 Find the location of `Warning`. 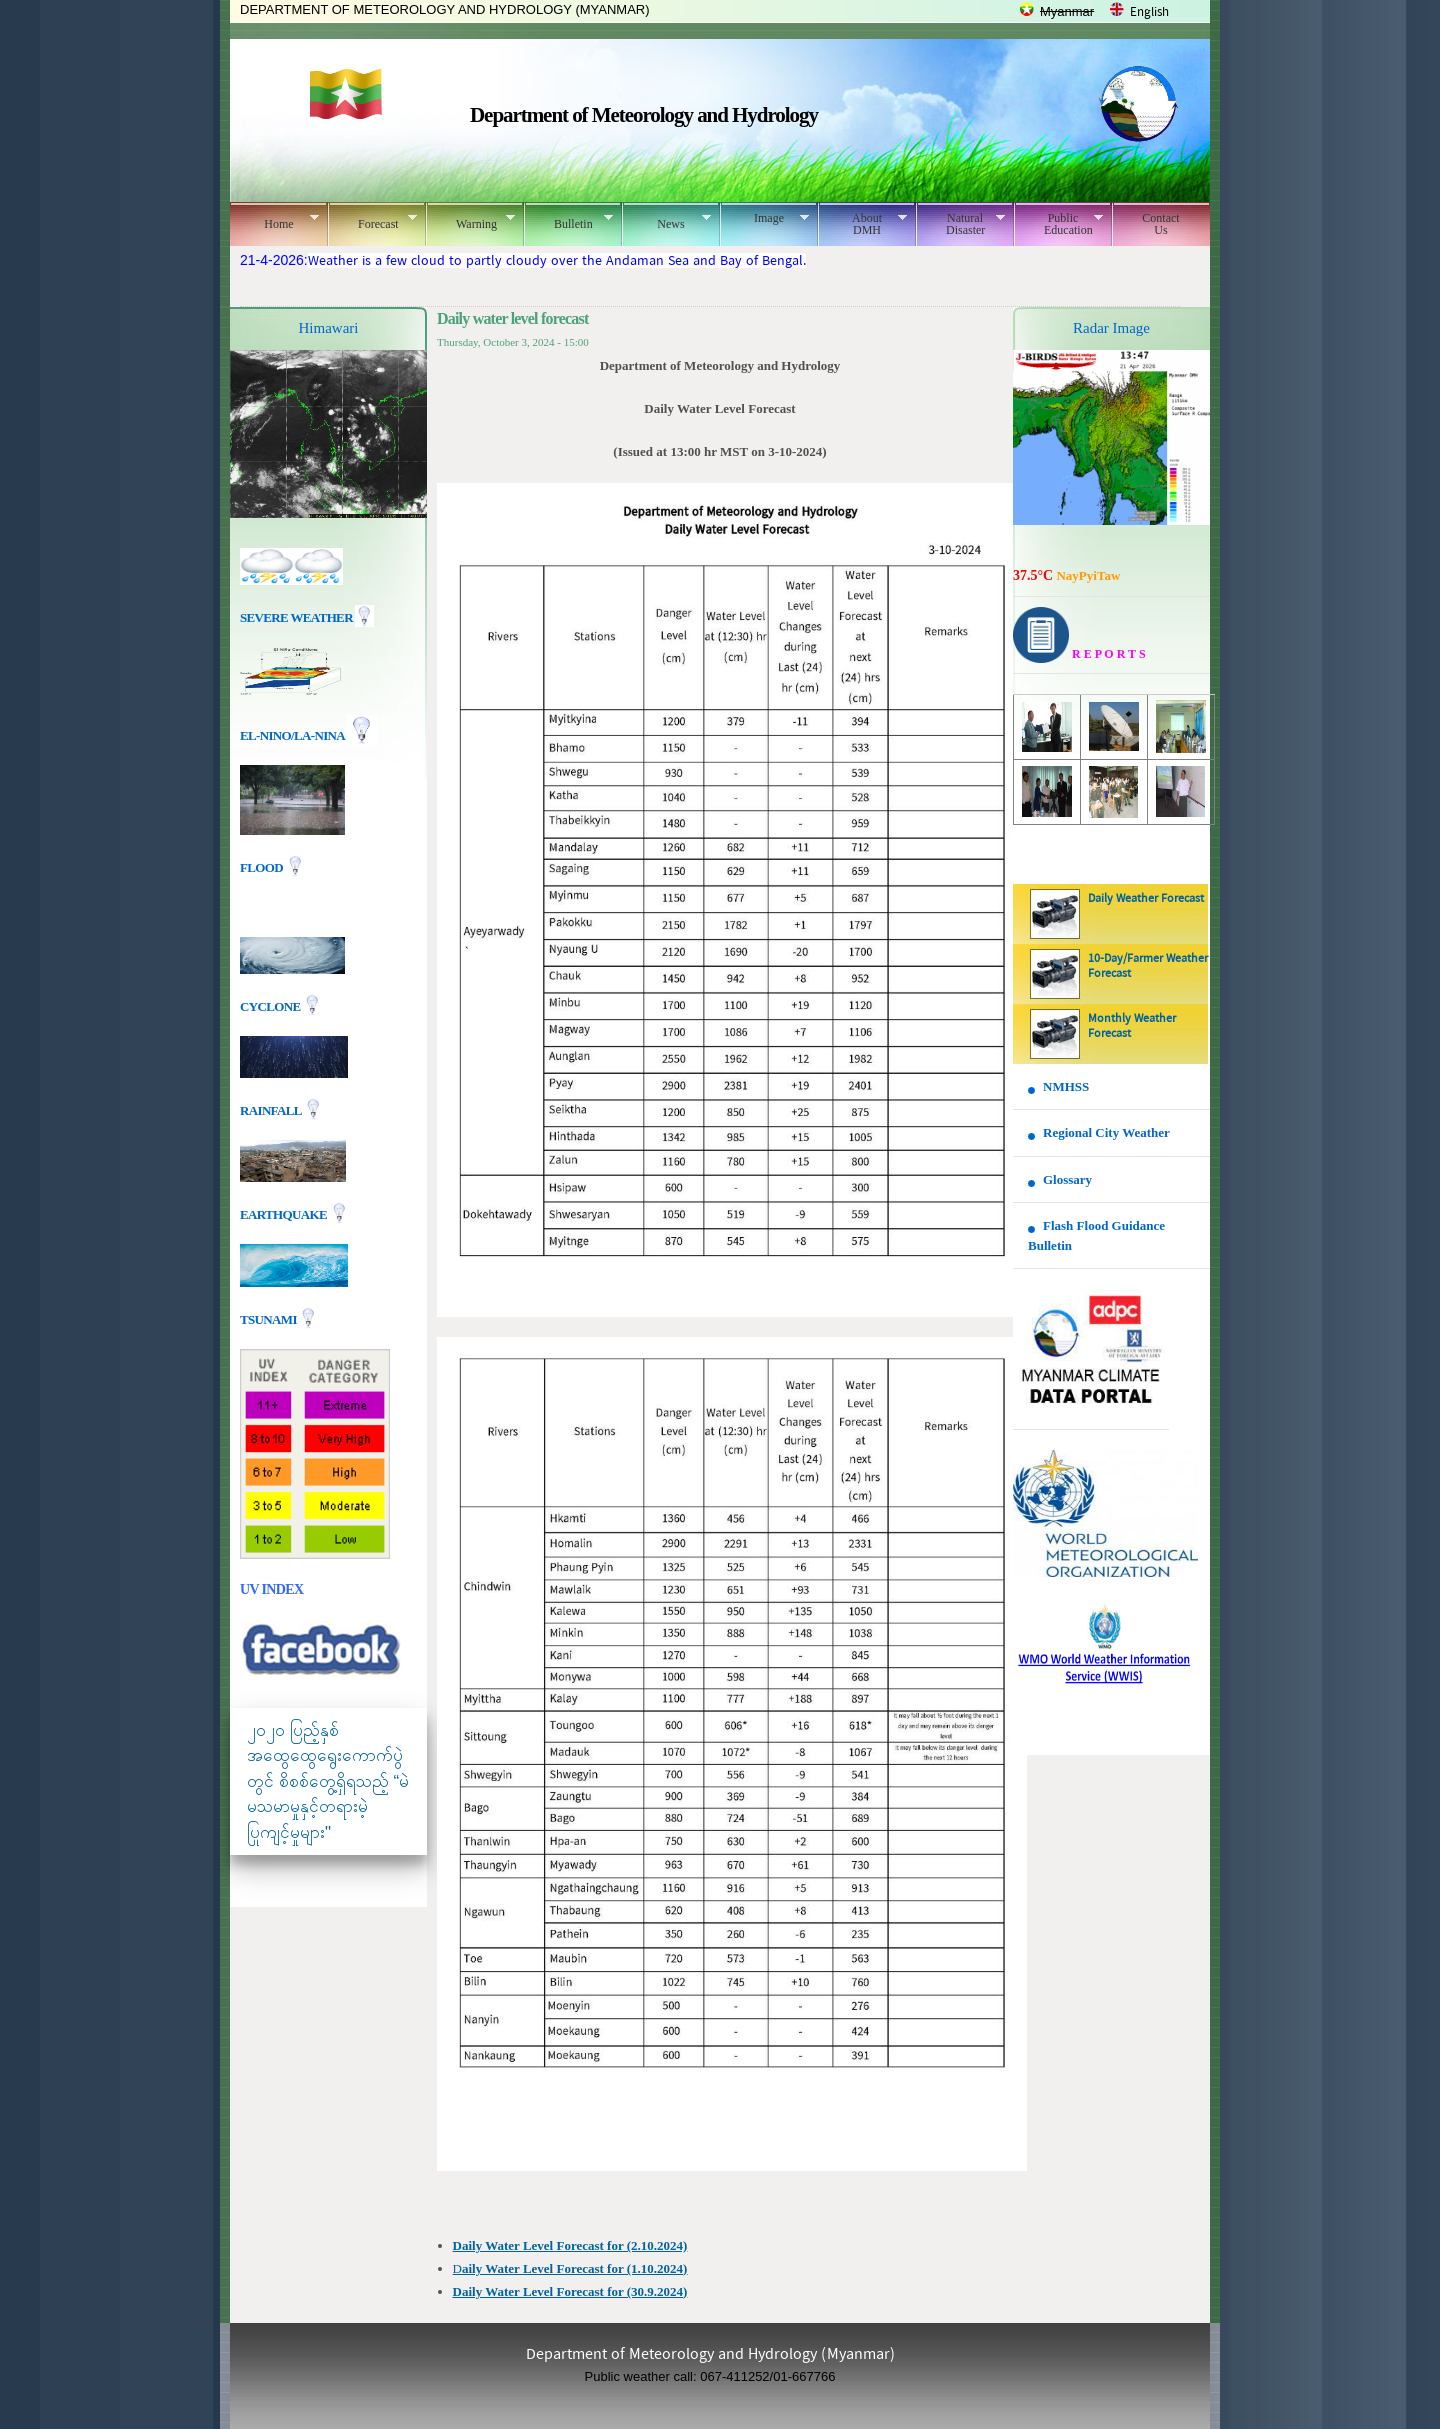

Warning is located at coordinates (470, 221).